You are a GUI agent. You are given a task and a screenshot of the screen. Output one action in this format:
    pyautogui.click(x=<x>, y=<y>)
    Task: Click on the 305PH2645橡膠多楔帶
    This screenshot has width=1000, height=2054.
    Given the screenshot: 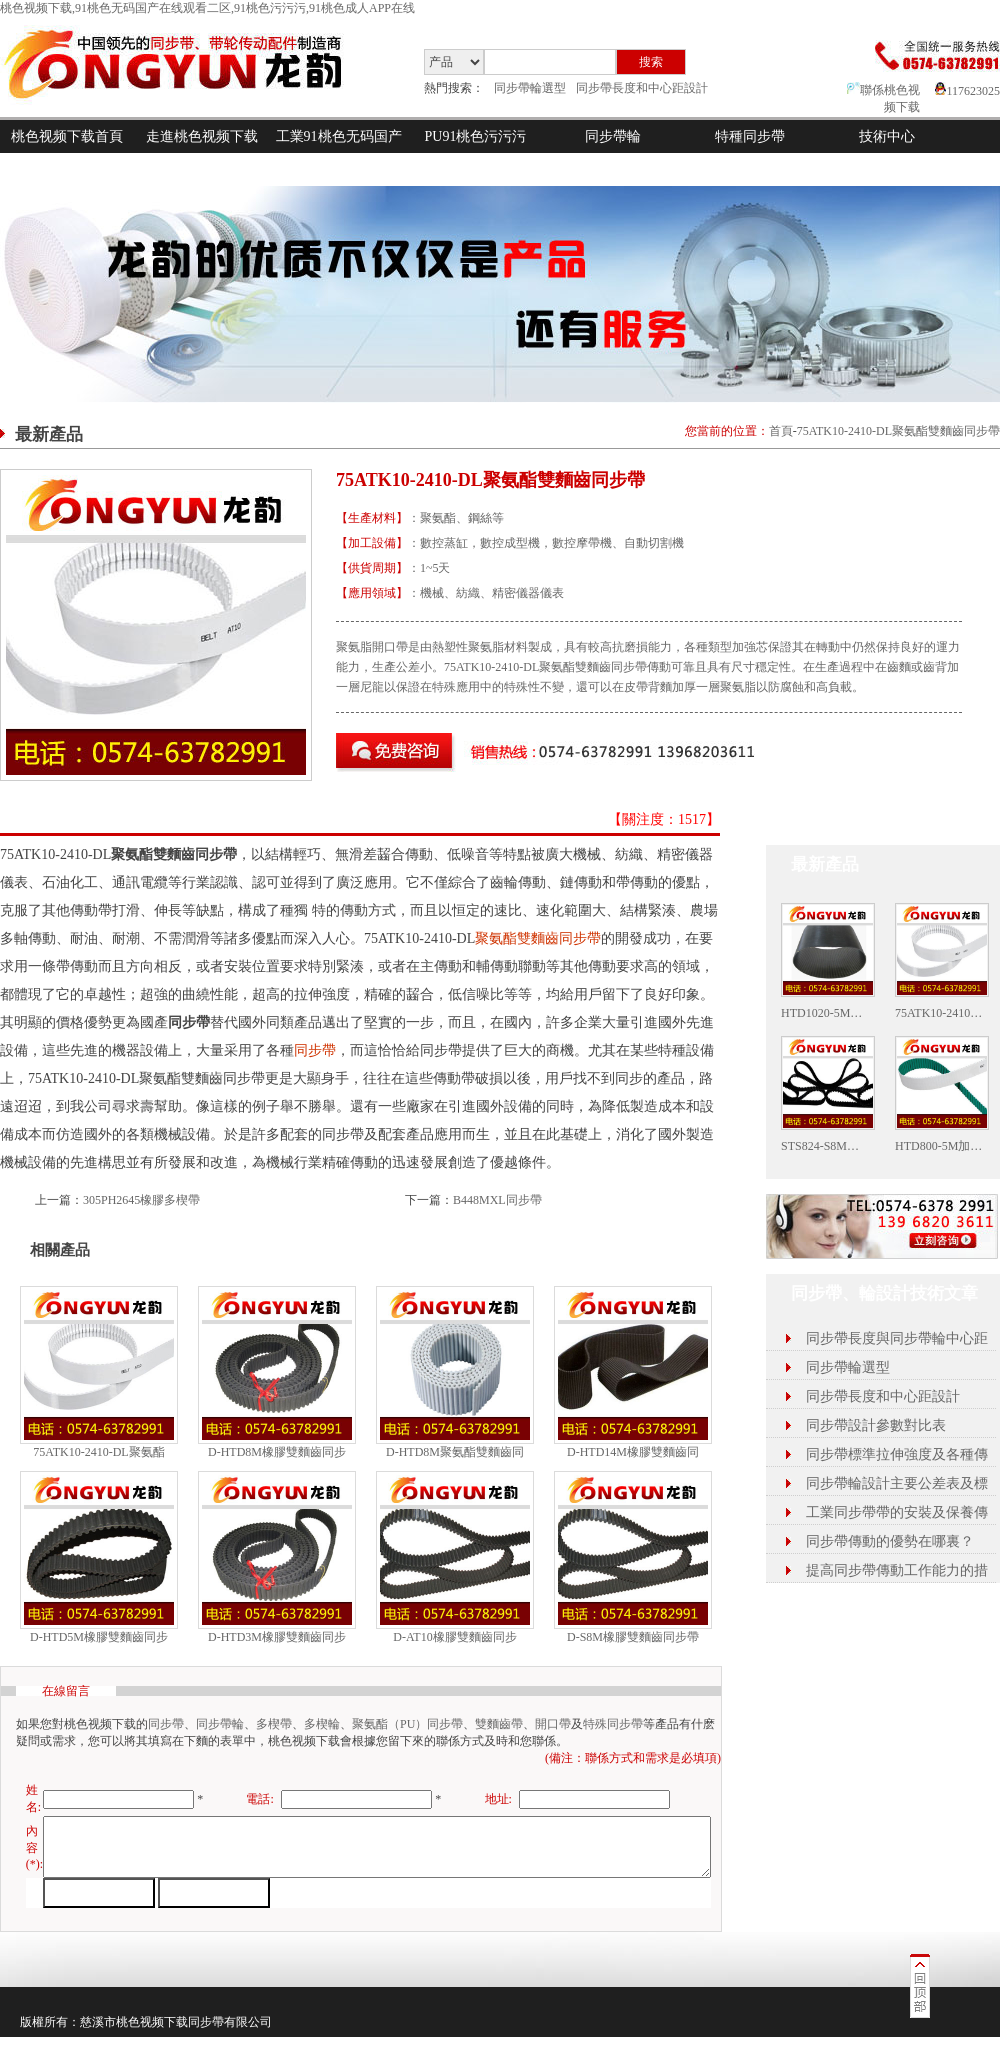 What is the action you would take?
    pyautogui.click(x=141, y=1200)
    